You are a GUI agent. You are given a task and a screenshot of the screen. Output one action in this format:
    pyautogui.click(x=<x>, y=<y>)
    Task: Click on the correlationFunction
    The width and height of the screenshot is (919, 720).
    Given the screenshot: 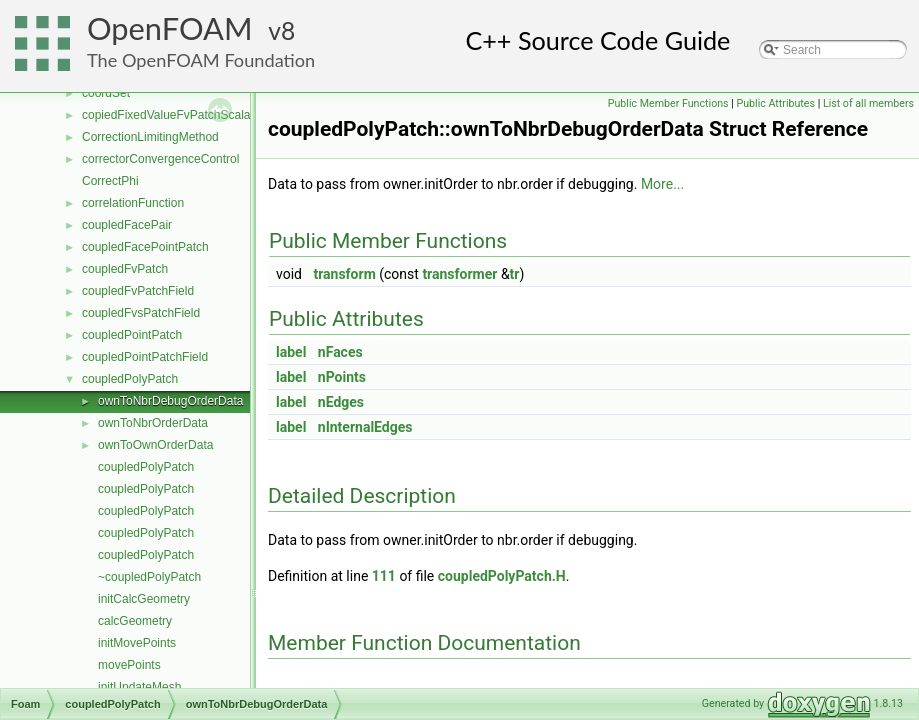 What is the action you would take?
    pyautogui.click(x=133, y=203)
    